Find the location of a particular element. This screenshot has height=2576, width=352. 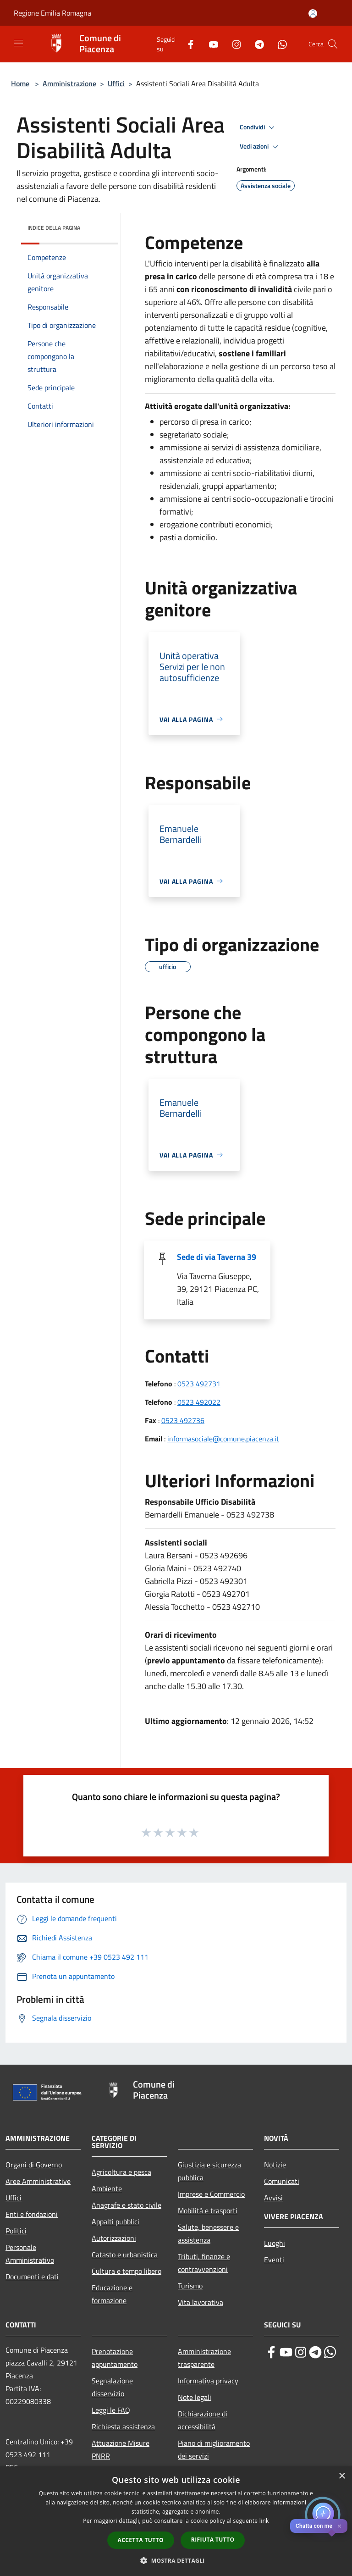

Vita lavorativa is located at coordinates (200, 2302).